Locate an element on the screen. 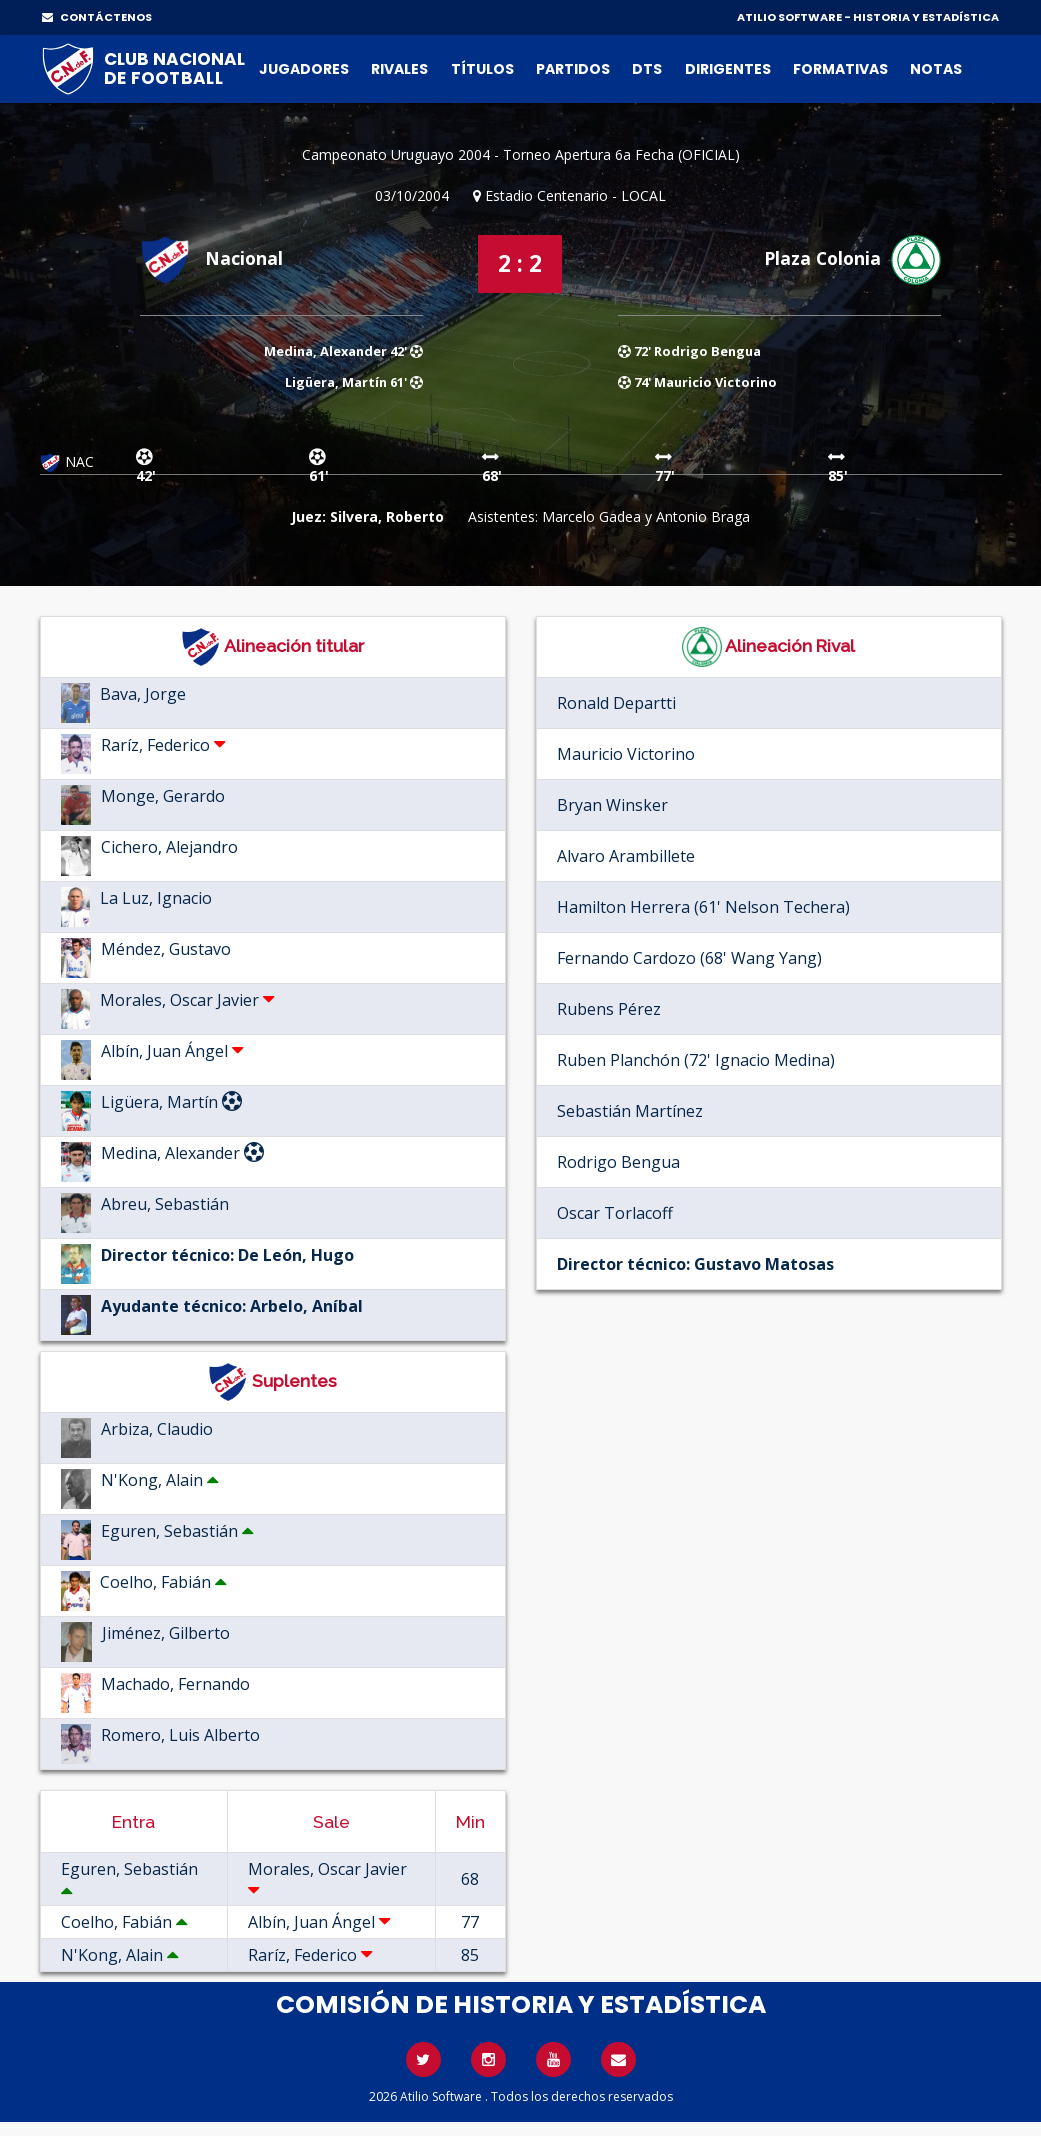 This screenshot has height=2136, width=1041. Dirigentes is located at coordinates (728, 69).